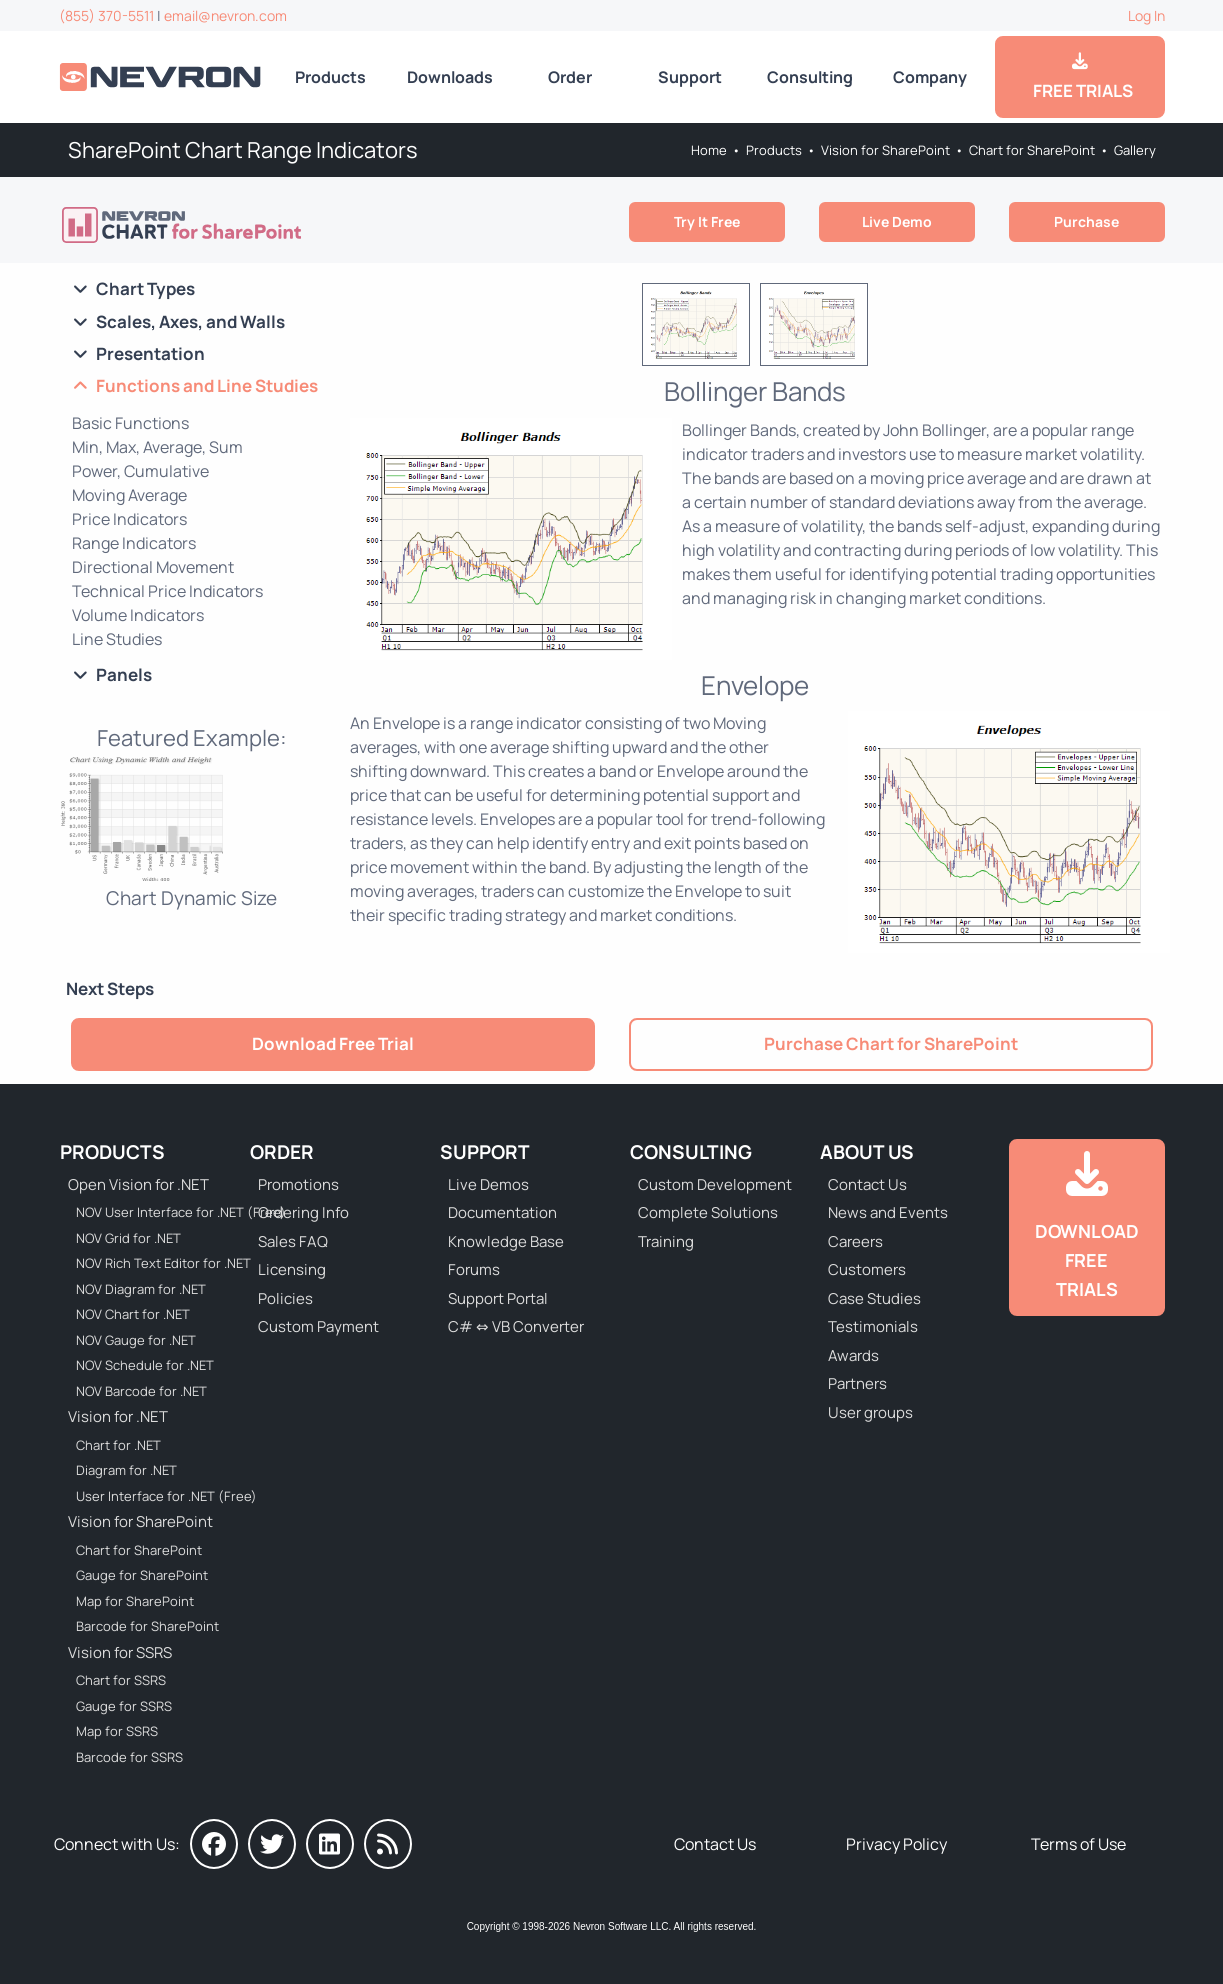 Image resolution: width=1223 pixels, height=1984 pixels. What do you see at coordinates (855, 1241) in the screenshot?
I see `Careers [Go to Careers]` at bounding box center [855, 1241].